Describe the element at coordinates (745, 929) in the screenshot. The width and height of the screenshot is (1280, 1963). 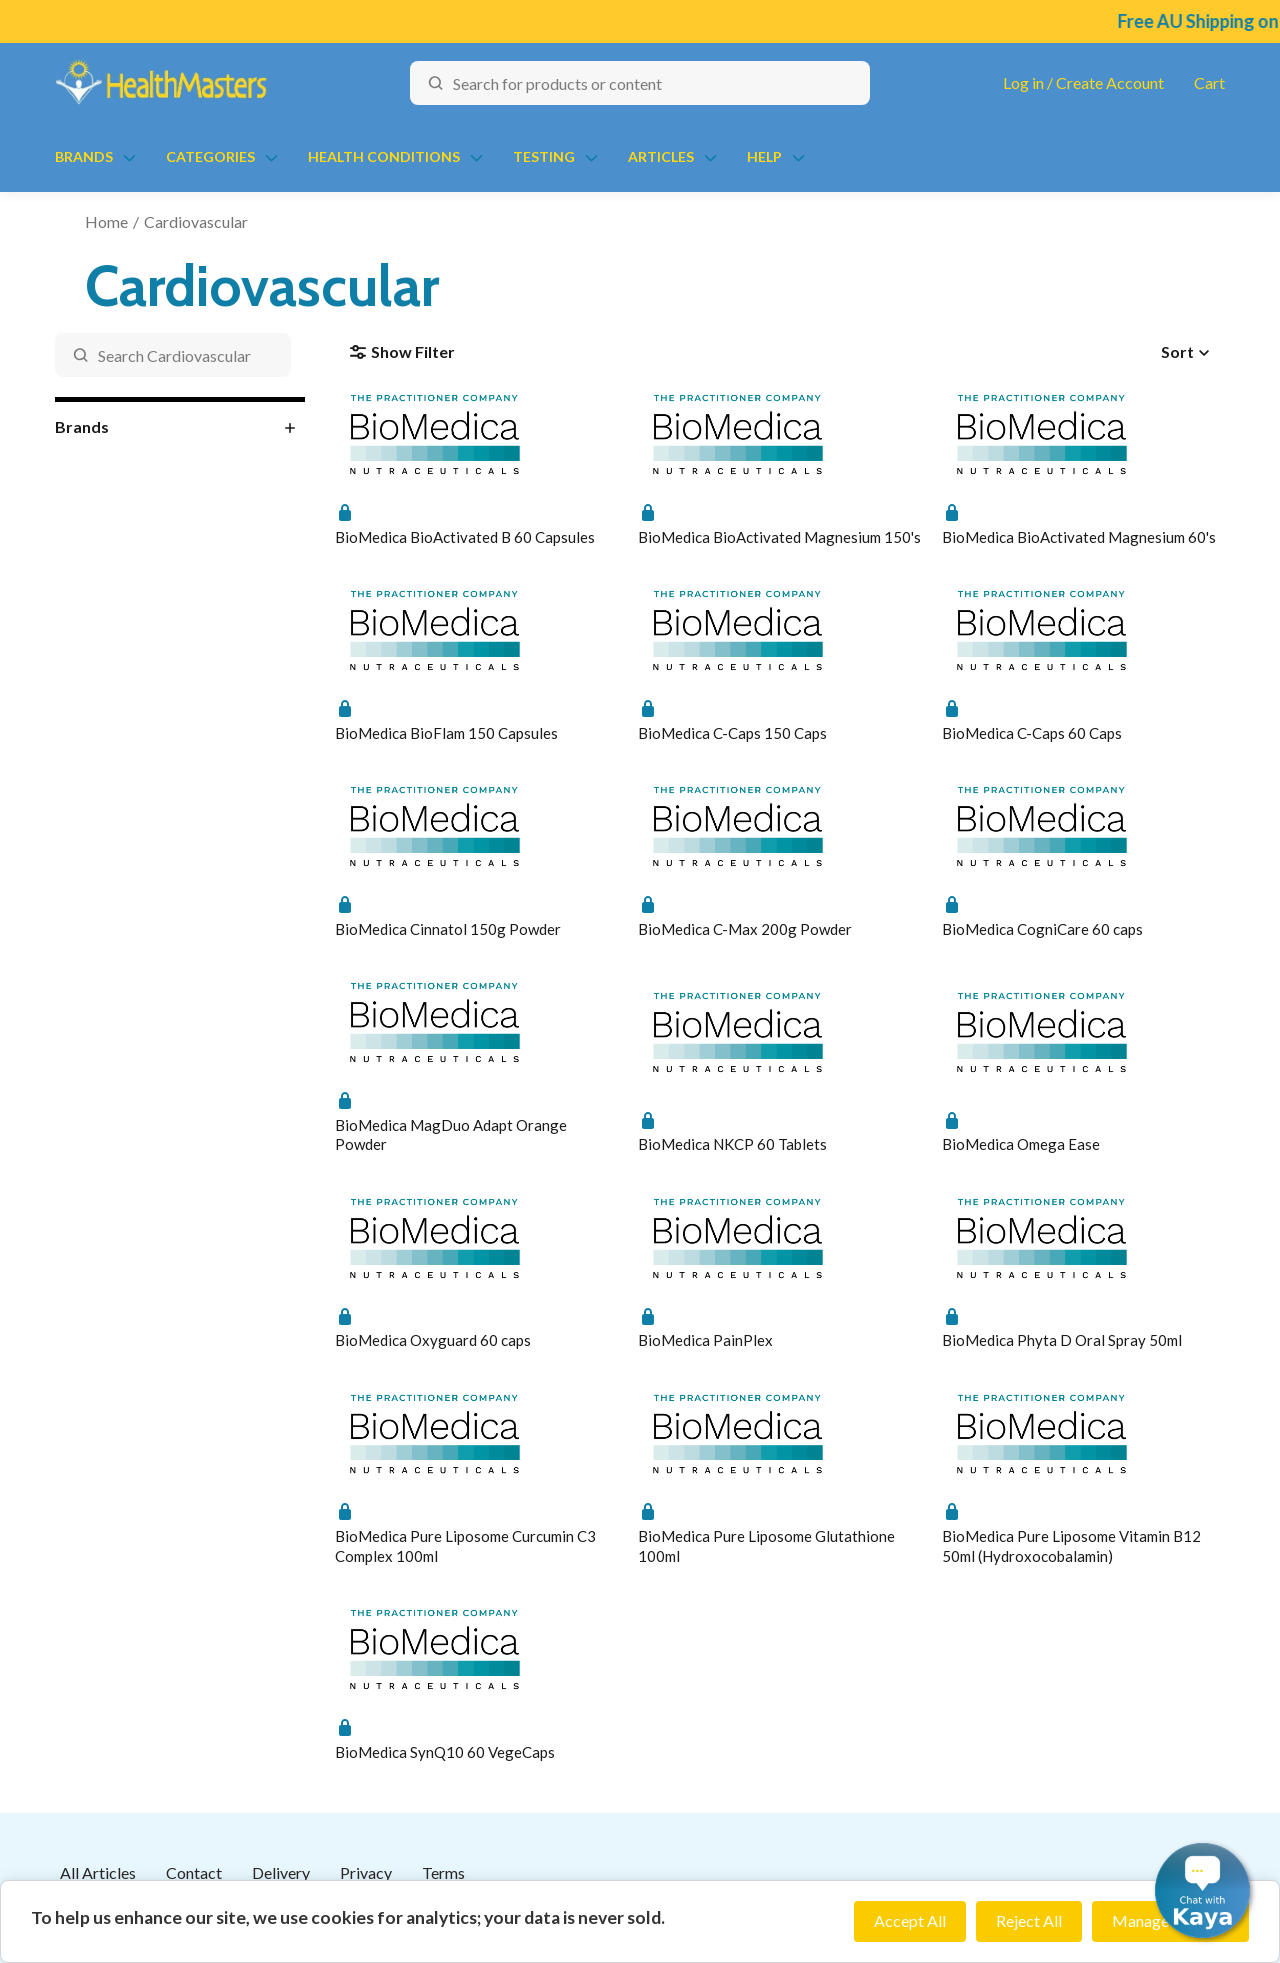
I see `BioMedica C-Max 200g Powder` at that location.